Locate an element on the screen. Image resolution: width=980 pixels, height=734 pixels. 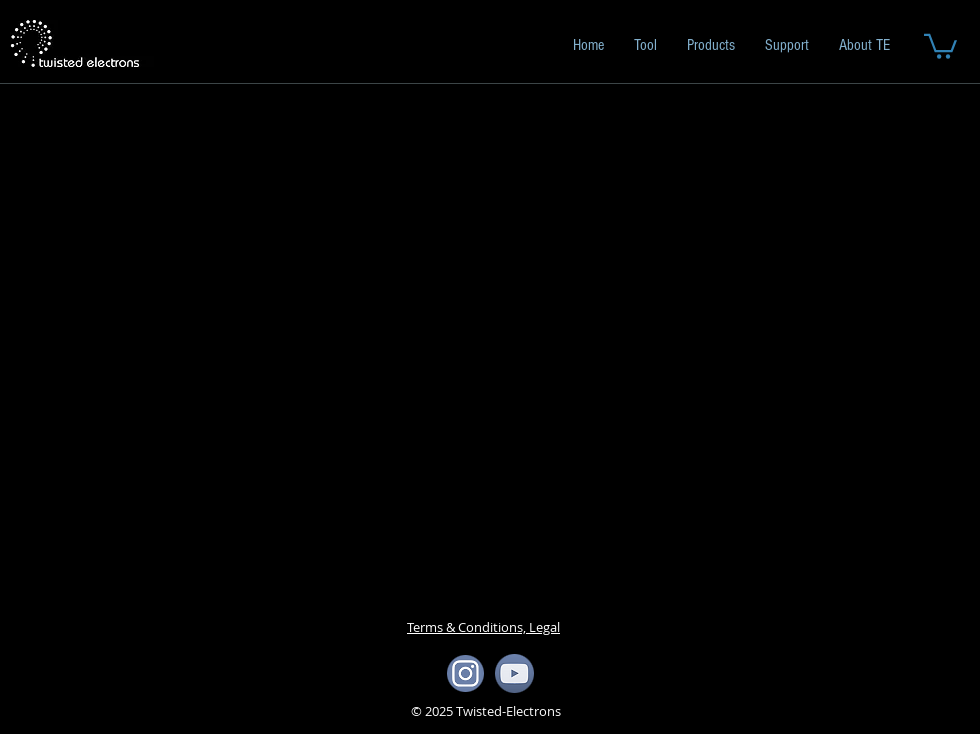
[yotube icon] is located at coordinates (514, 673).